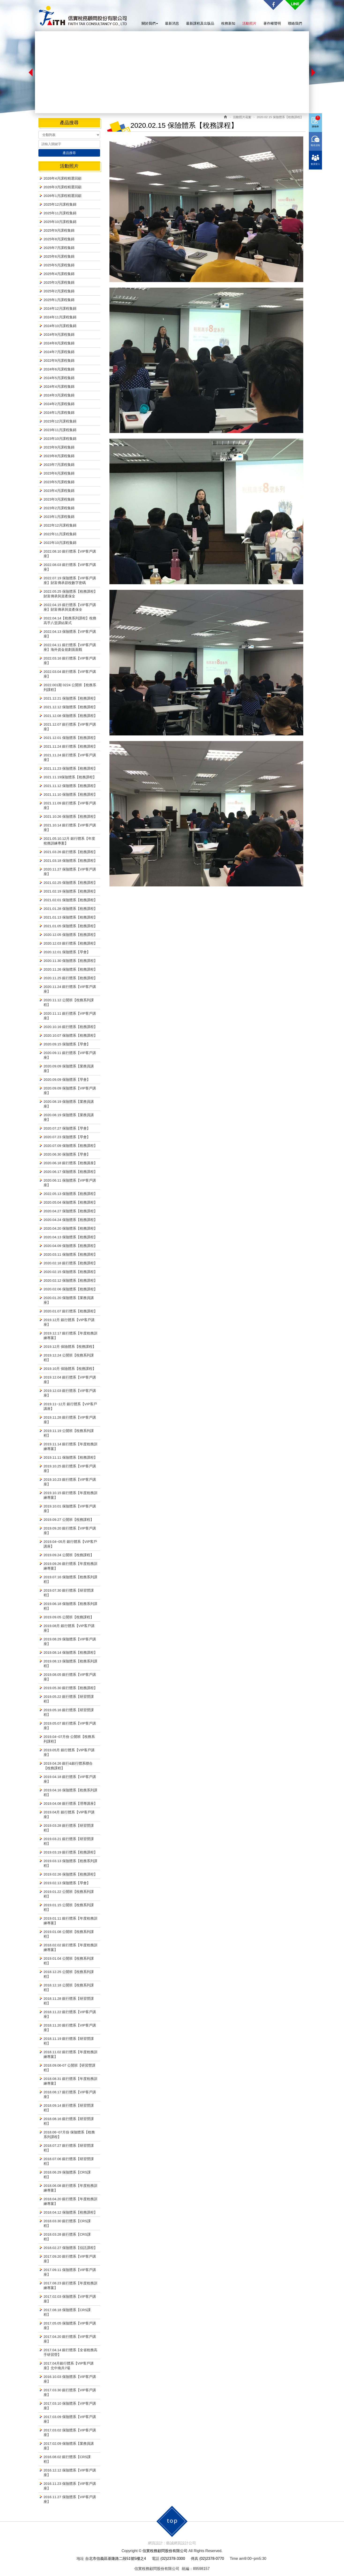 The width and height of the screenshot is (344, 2576). What do you see at coordinates (67, 952) in the screenshot?
I see `2020.12.01 保險體系【早會】` at bounding box center [67, 952].